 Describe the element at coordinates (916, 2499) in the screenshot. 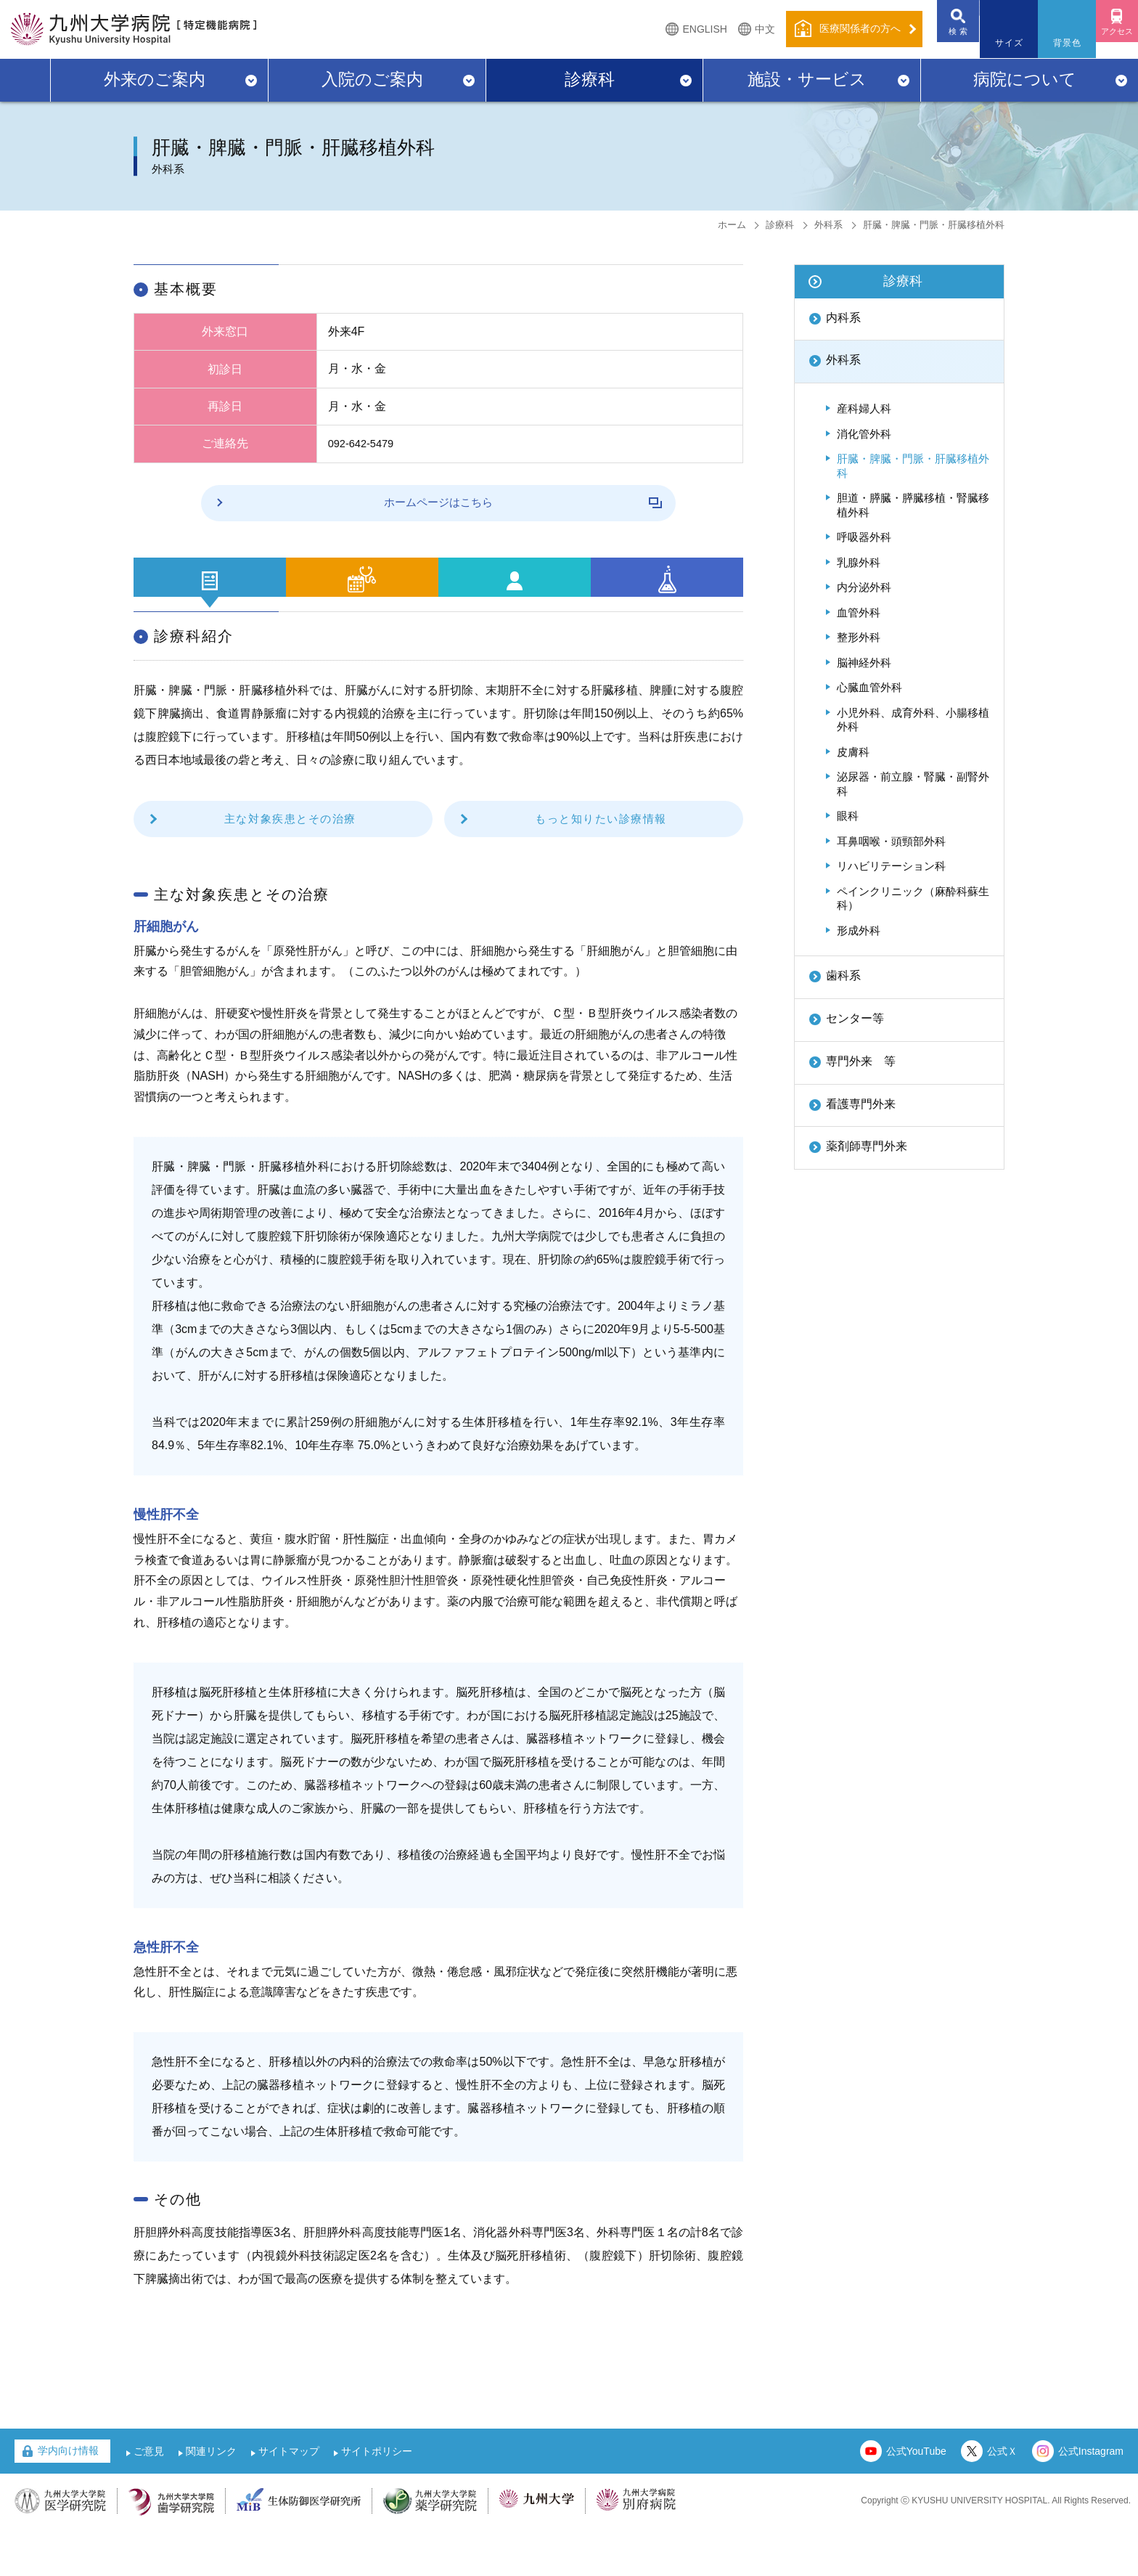

I see `公式YouTube` at that location.